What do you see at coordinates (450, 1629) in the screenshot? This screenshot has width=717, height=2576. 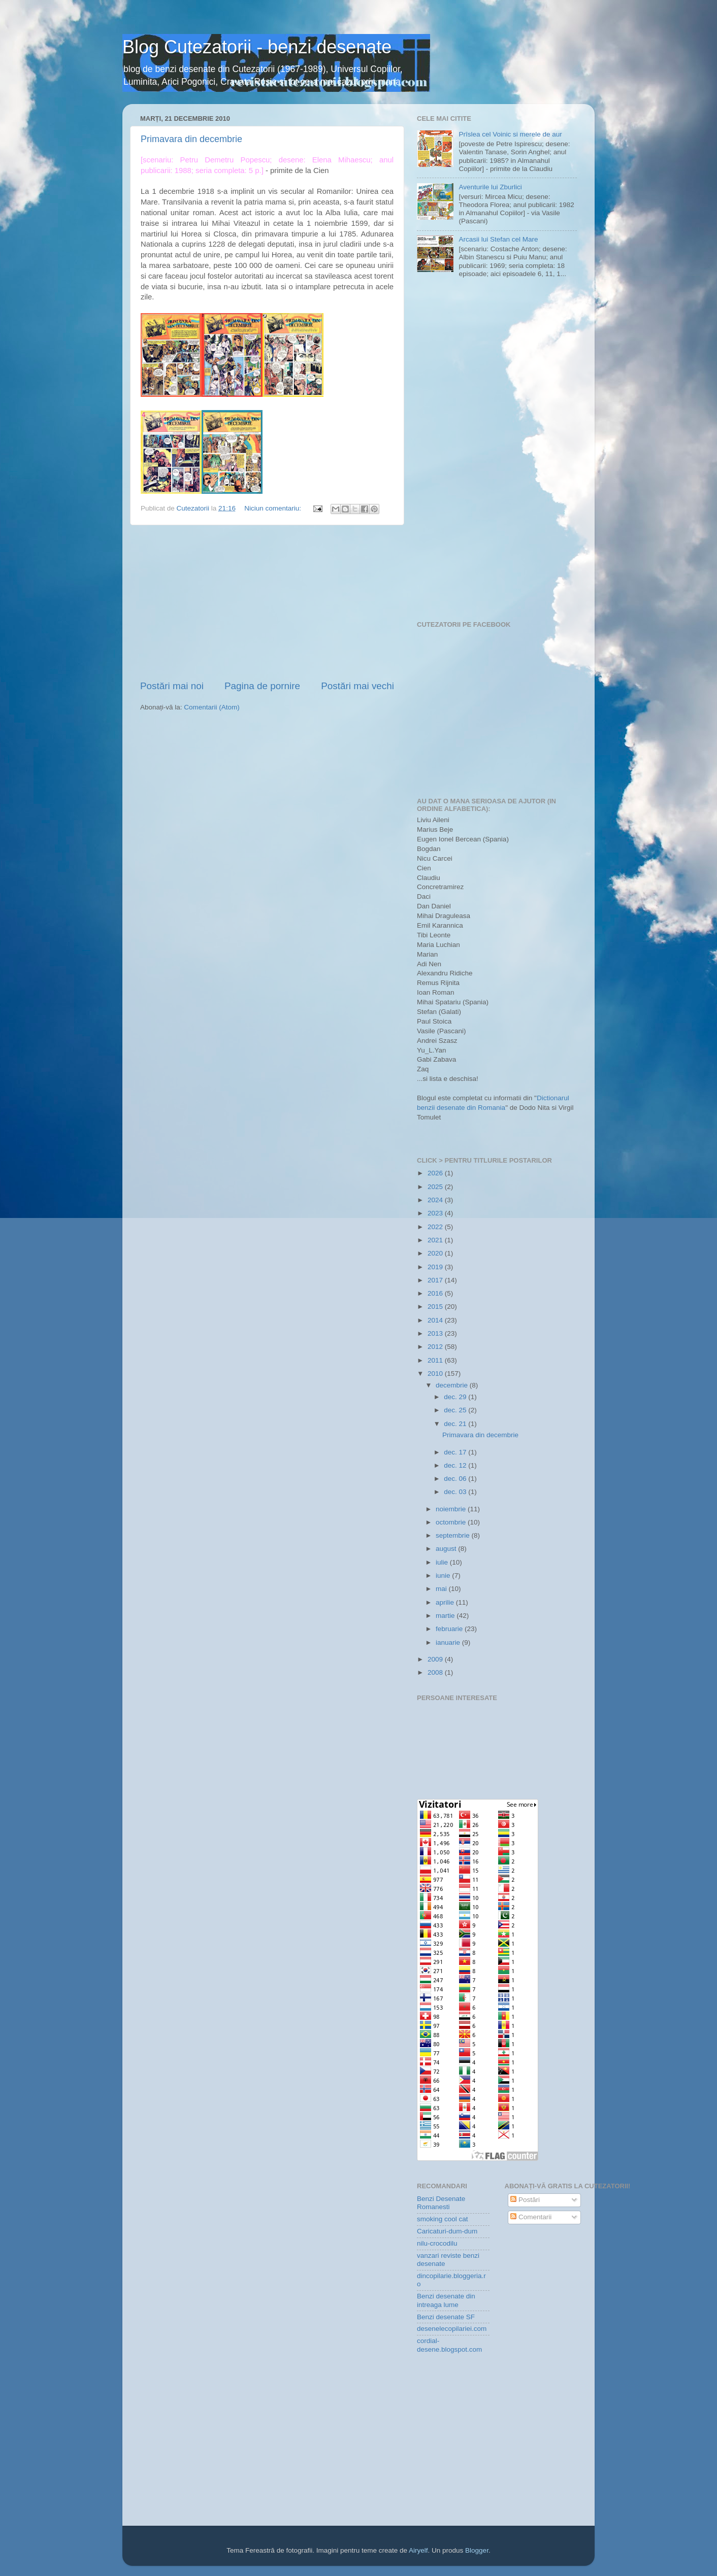 I see `februarie` at bounding box center [450, 1629].